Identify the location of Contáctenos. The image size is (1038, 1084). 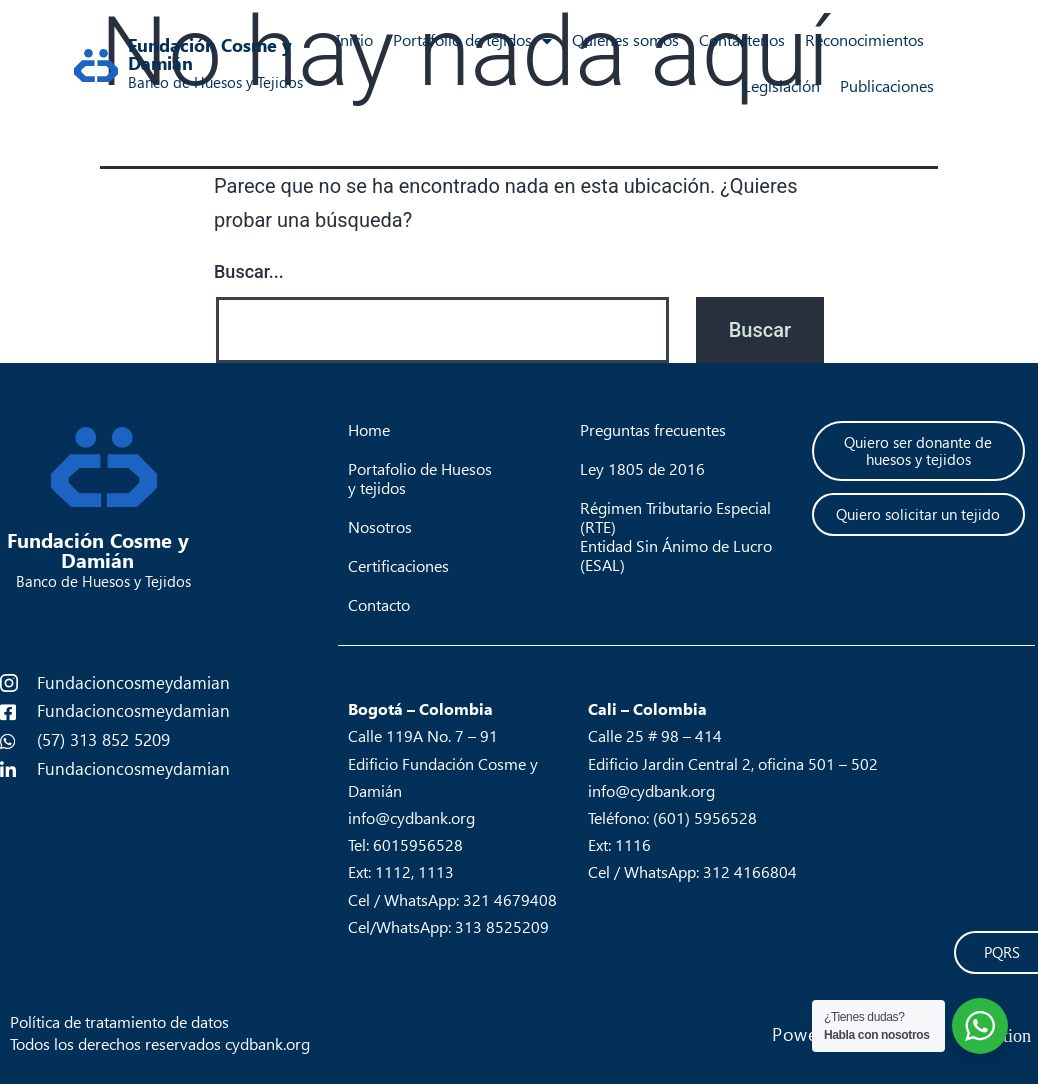
(742, 40).